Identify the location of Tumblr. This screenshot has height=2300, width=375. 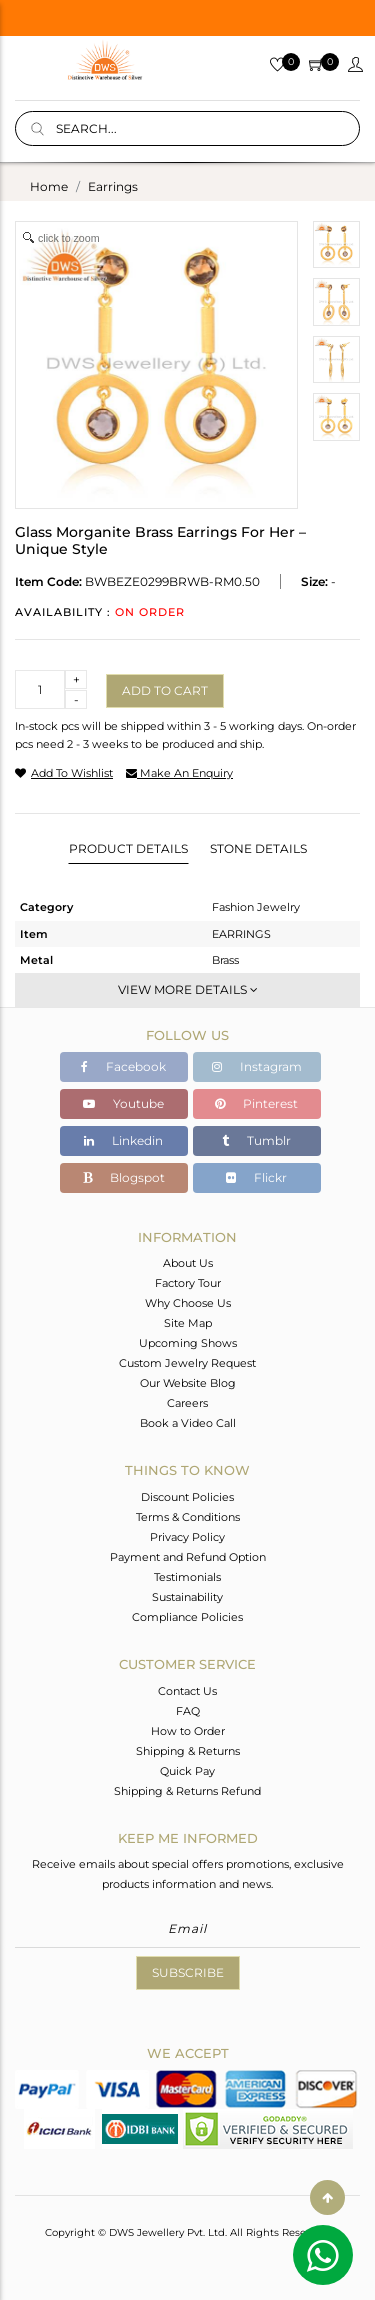
(256, 1140).